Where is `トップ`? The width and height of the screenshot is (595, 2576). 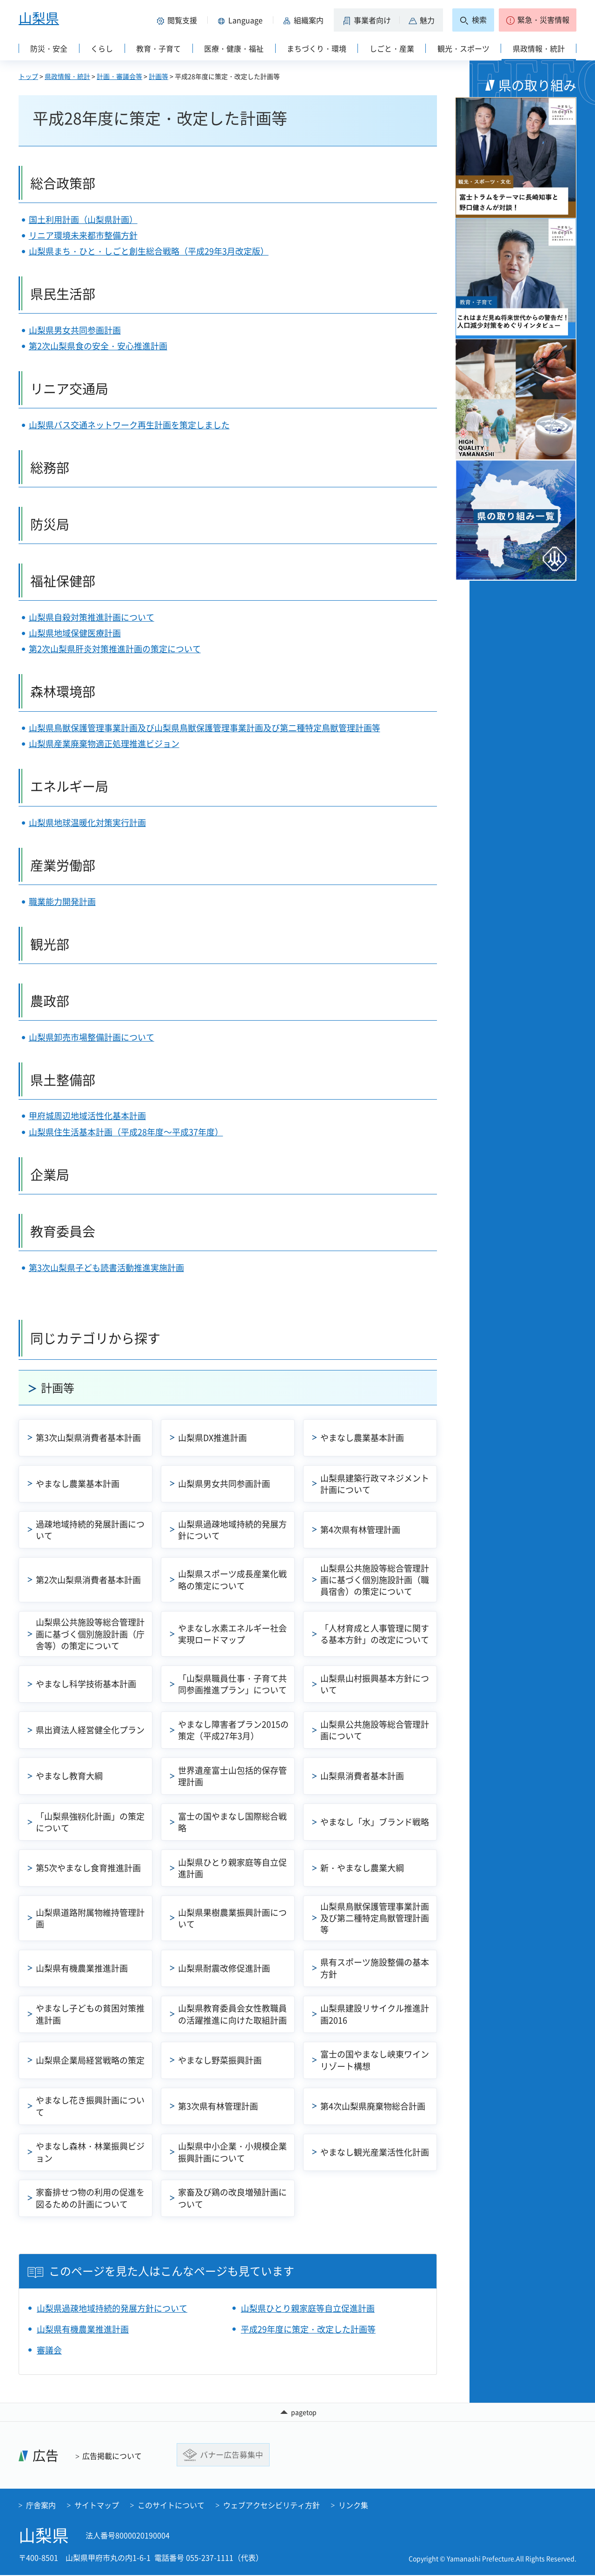 トップ is located at coordinates (28, 76).